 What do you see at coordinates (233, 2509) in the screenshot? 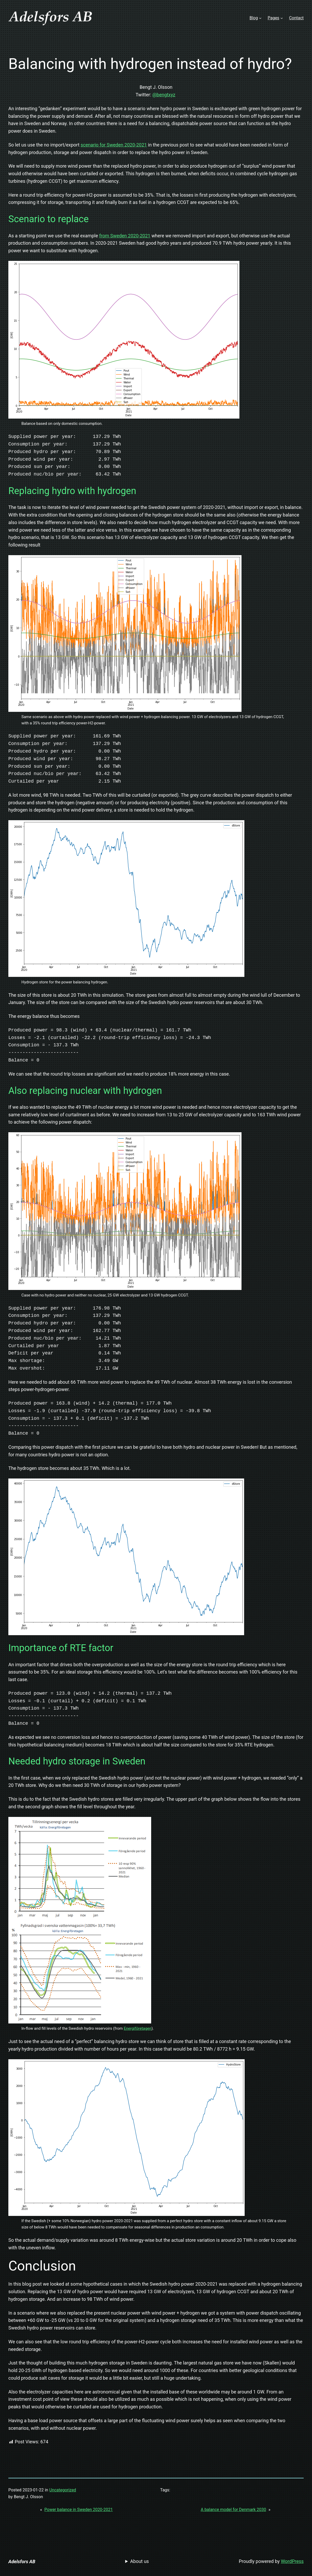
I see `A balance model for Denmark 2030` at bounding box center [233, 2509].